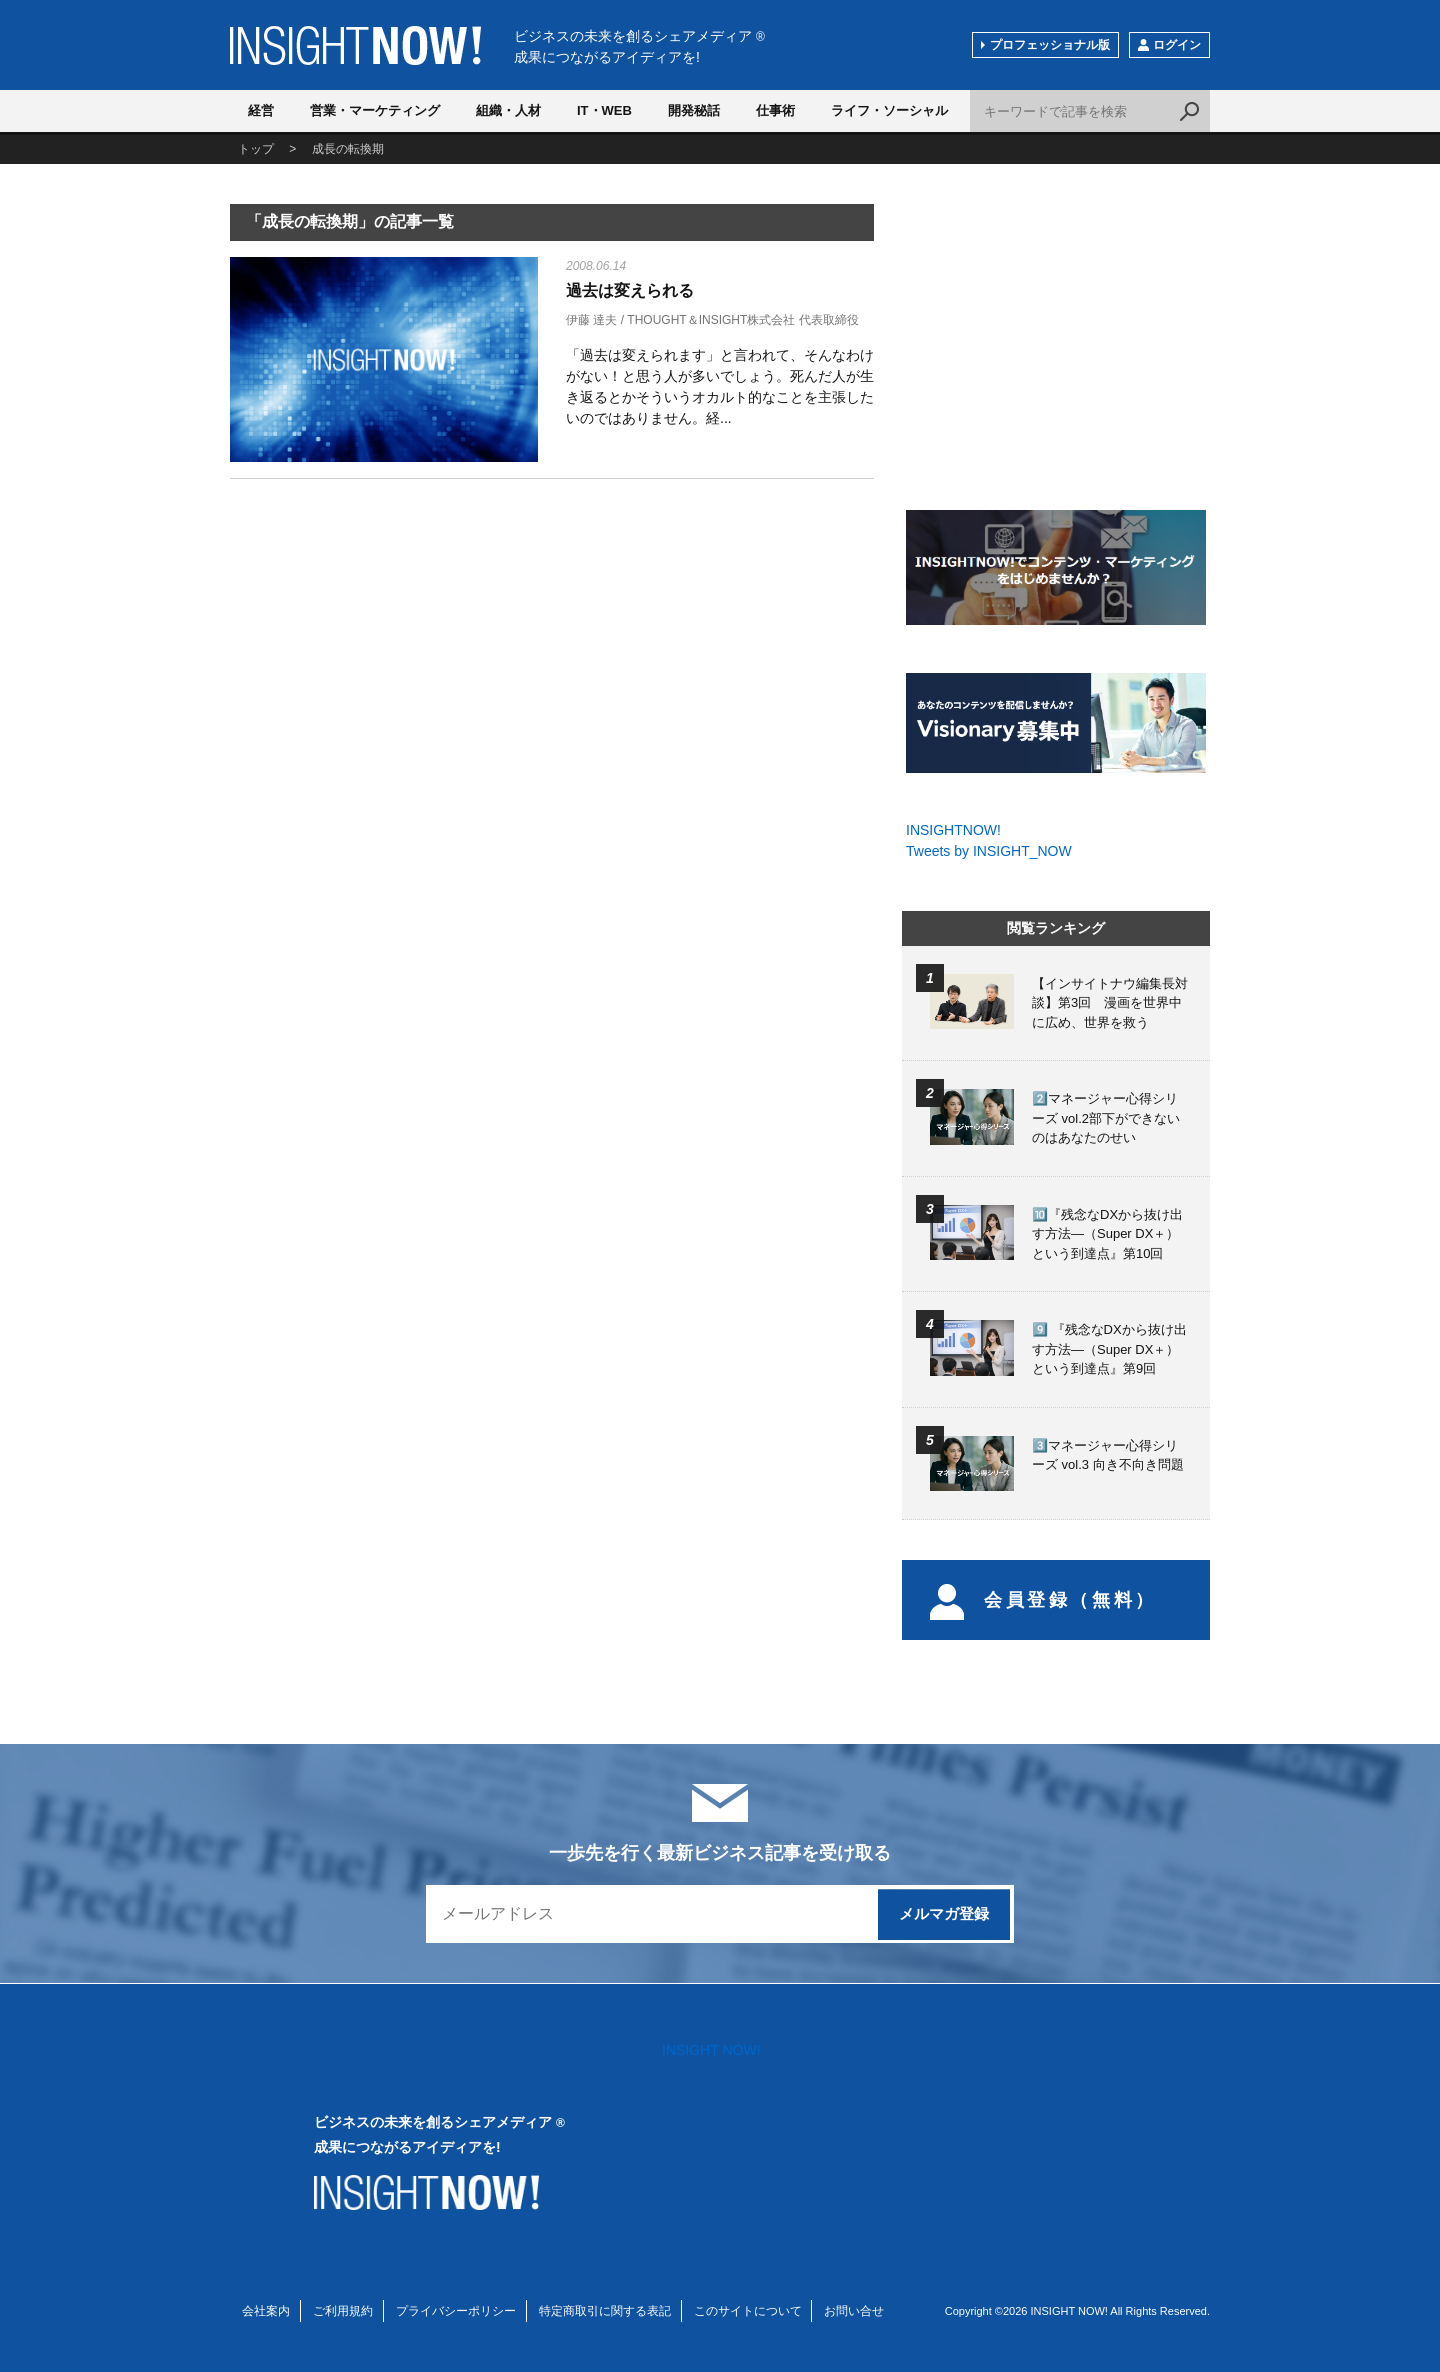 Image resolution: width=1440 pixels, height=2372 pixels. What do you see at coordinates (1110, 1003) in the screenshot?
I see `【インサイトナウ編集長対談】第3回 漫画を世界中に広め、世界を救う` at bounding box center [1110, 1003].